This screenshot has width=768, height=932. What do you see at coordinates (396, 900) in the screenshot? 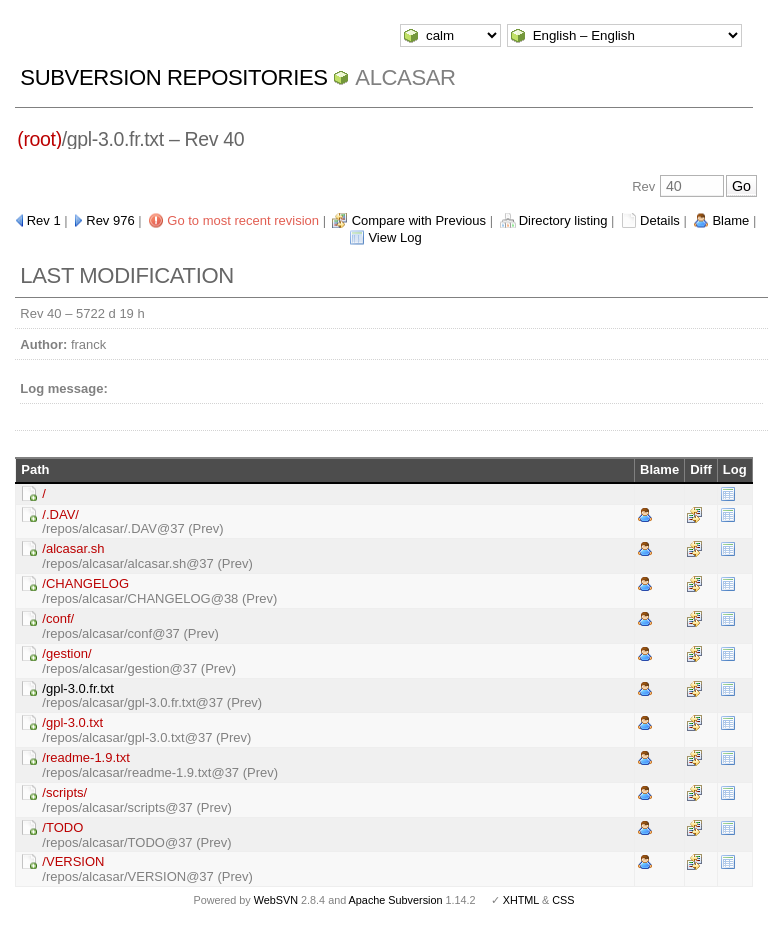
I see `Apache Subversion` at bounding box center [396, 900].